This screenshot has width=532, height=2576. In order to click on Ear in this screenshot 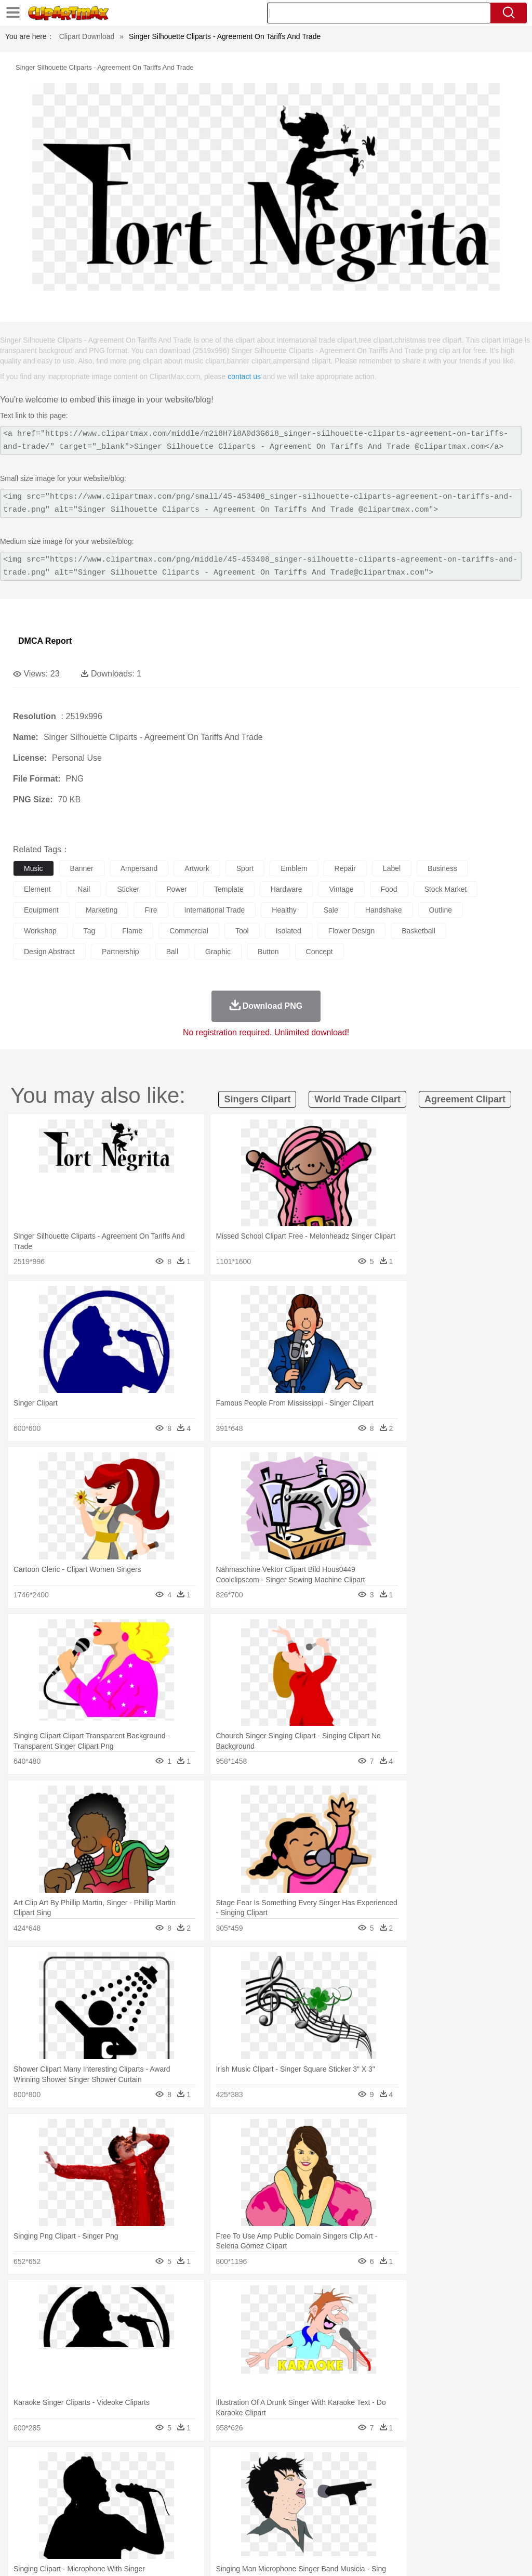, I will do `click(237, 2496)`.